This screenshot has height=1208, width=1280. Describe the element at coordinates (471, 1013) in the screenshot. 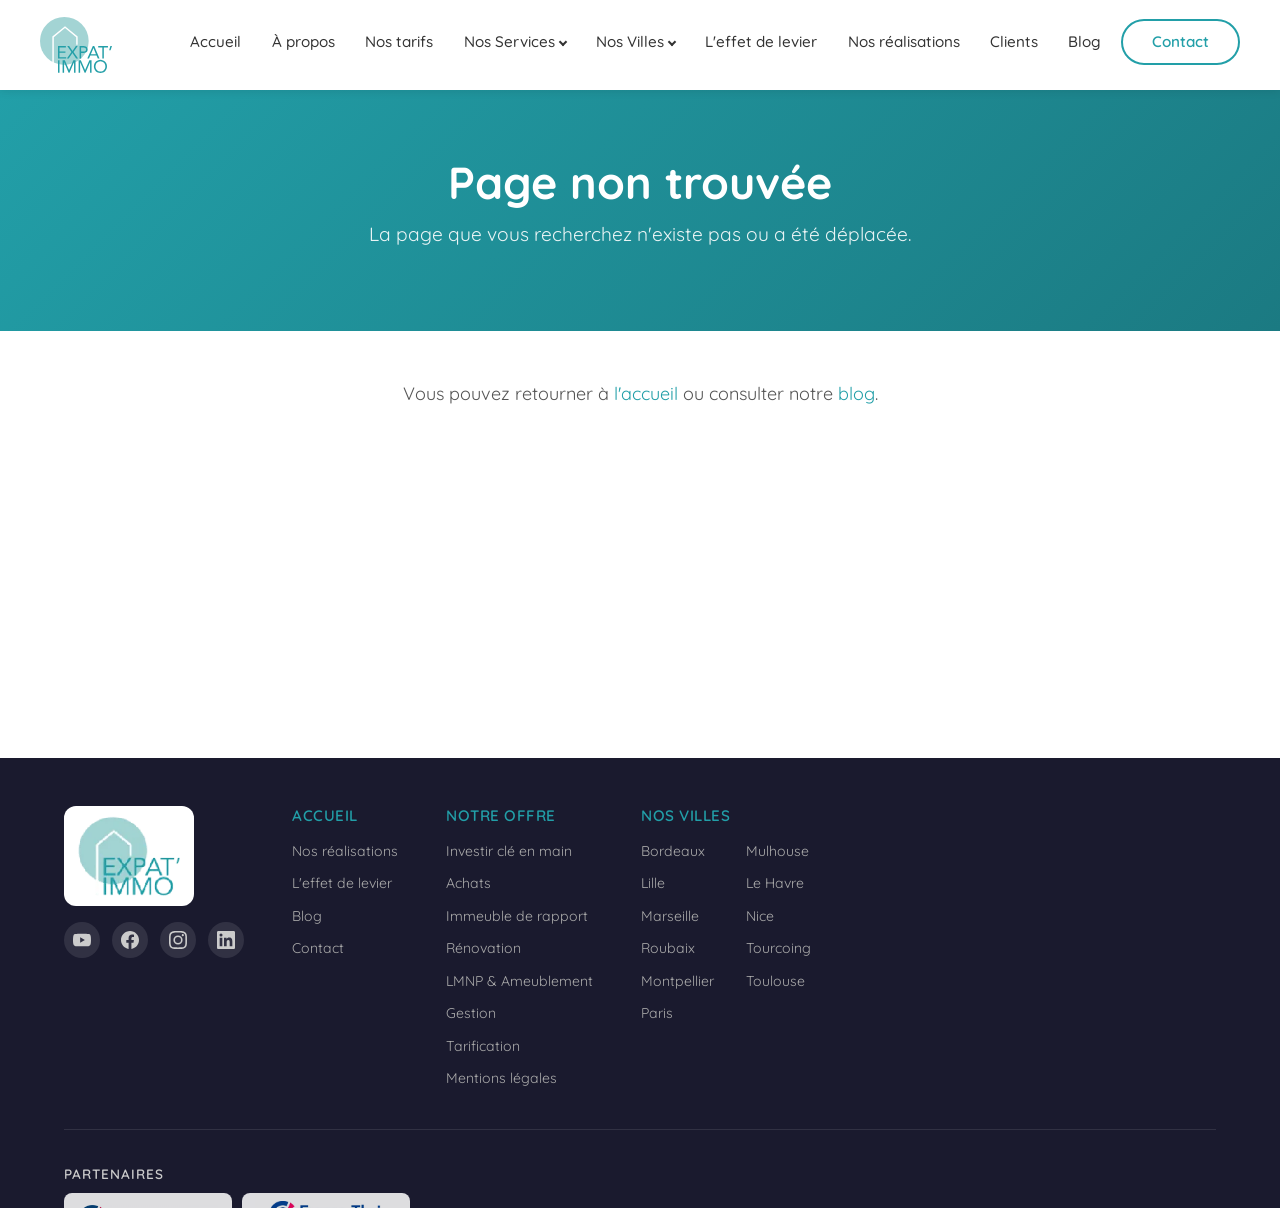

I see `Gestion` at that location.